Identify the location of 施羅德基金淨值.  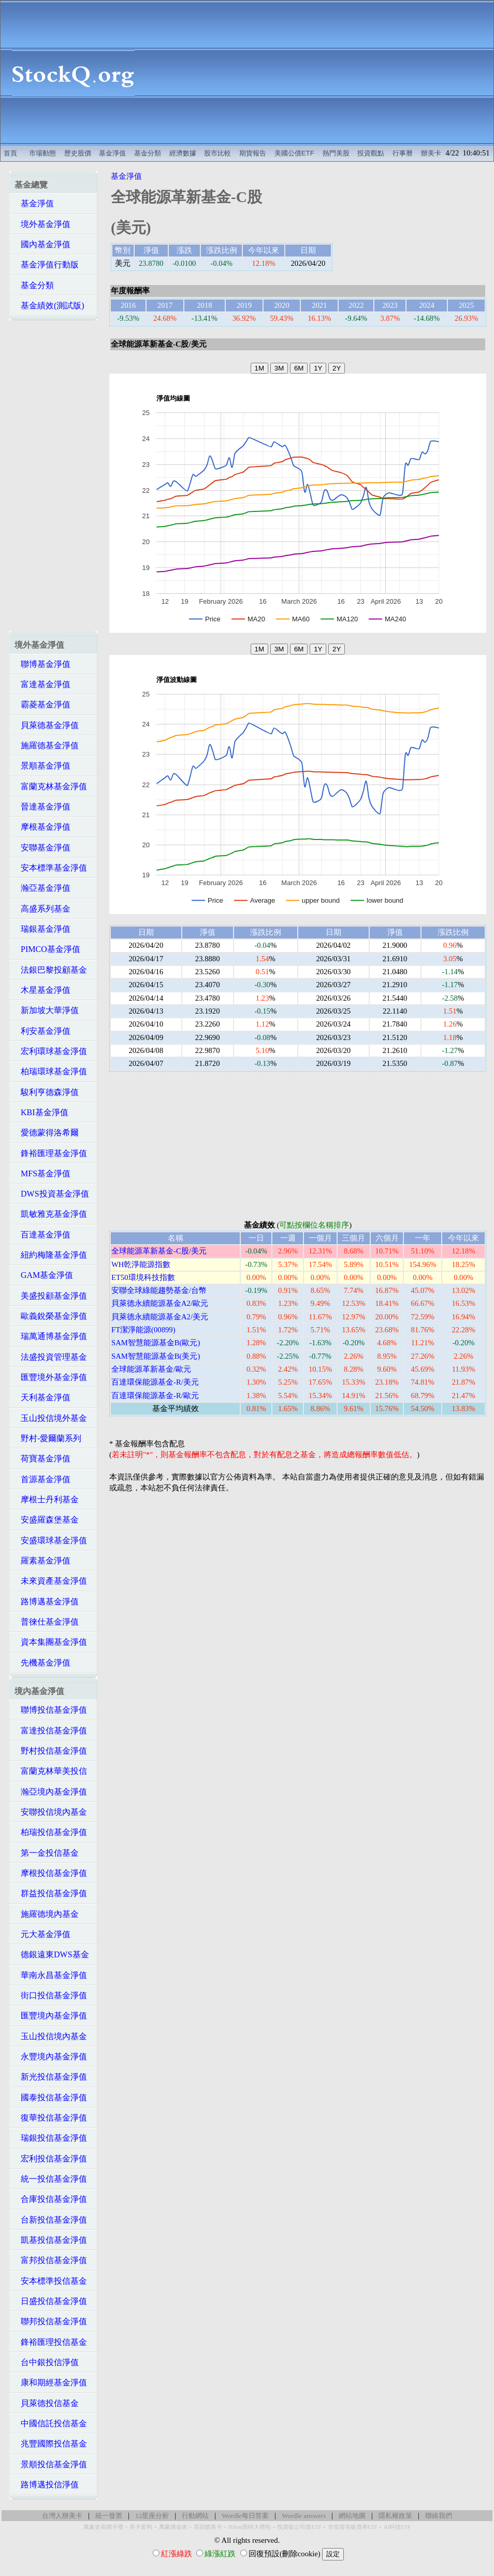
(46, 745).